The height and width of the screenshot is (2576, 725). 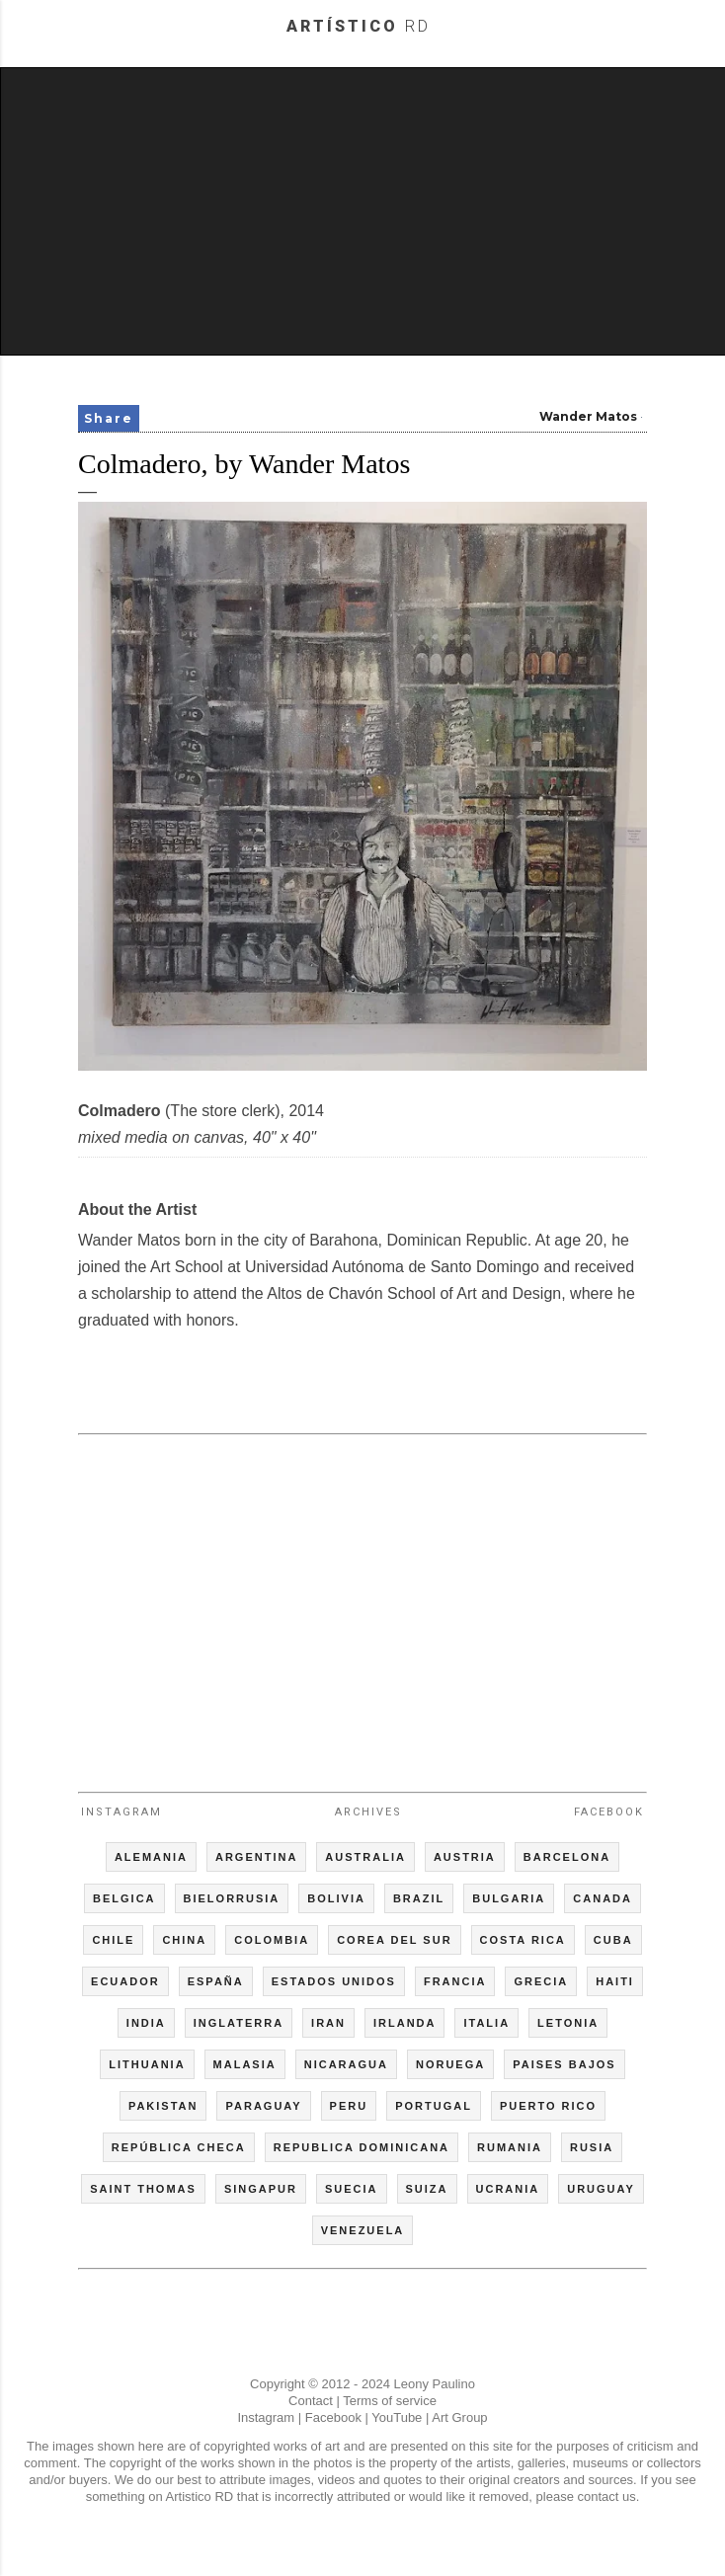 What do you see at coordinates (588, 416) in the screenshot?
I see `Wander Matos` at bounding box center [588, 416].